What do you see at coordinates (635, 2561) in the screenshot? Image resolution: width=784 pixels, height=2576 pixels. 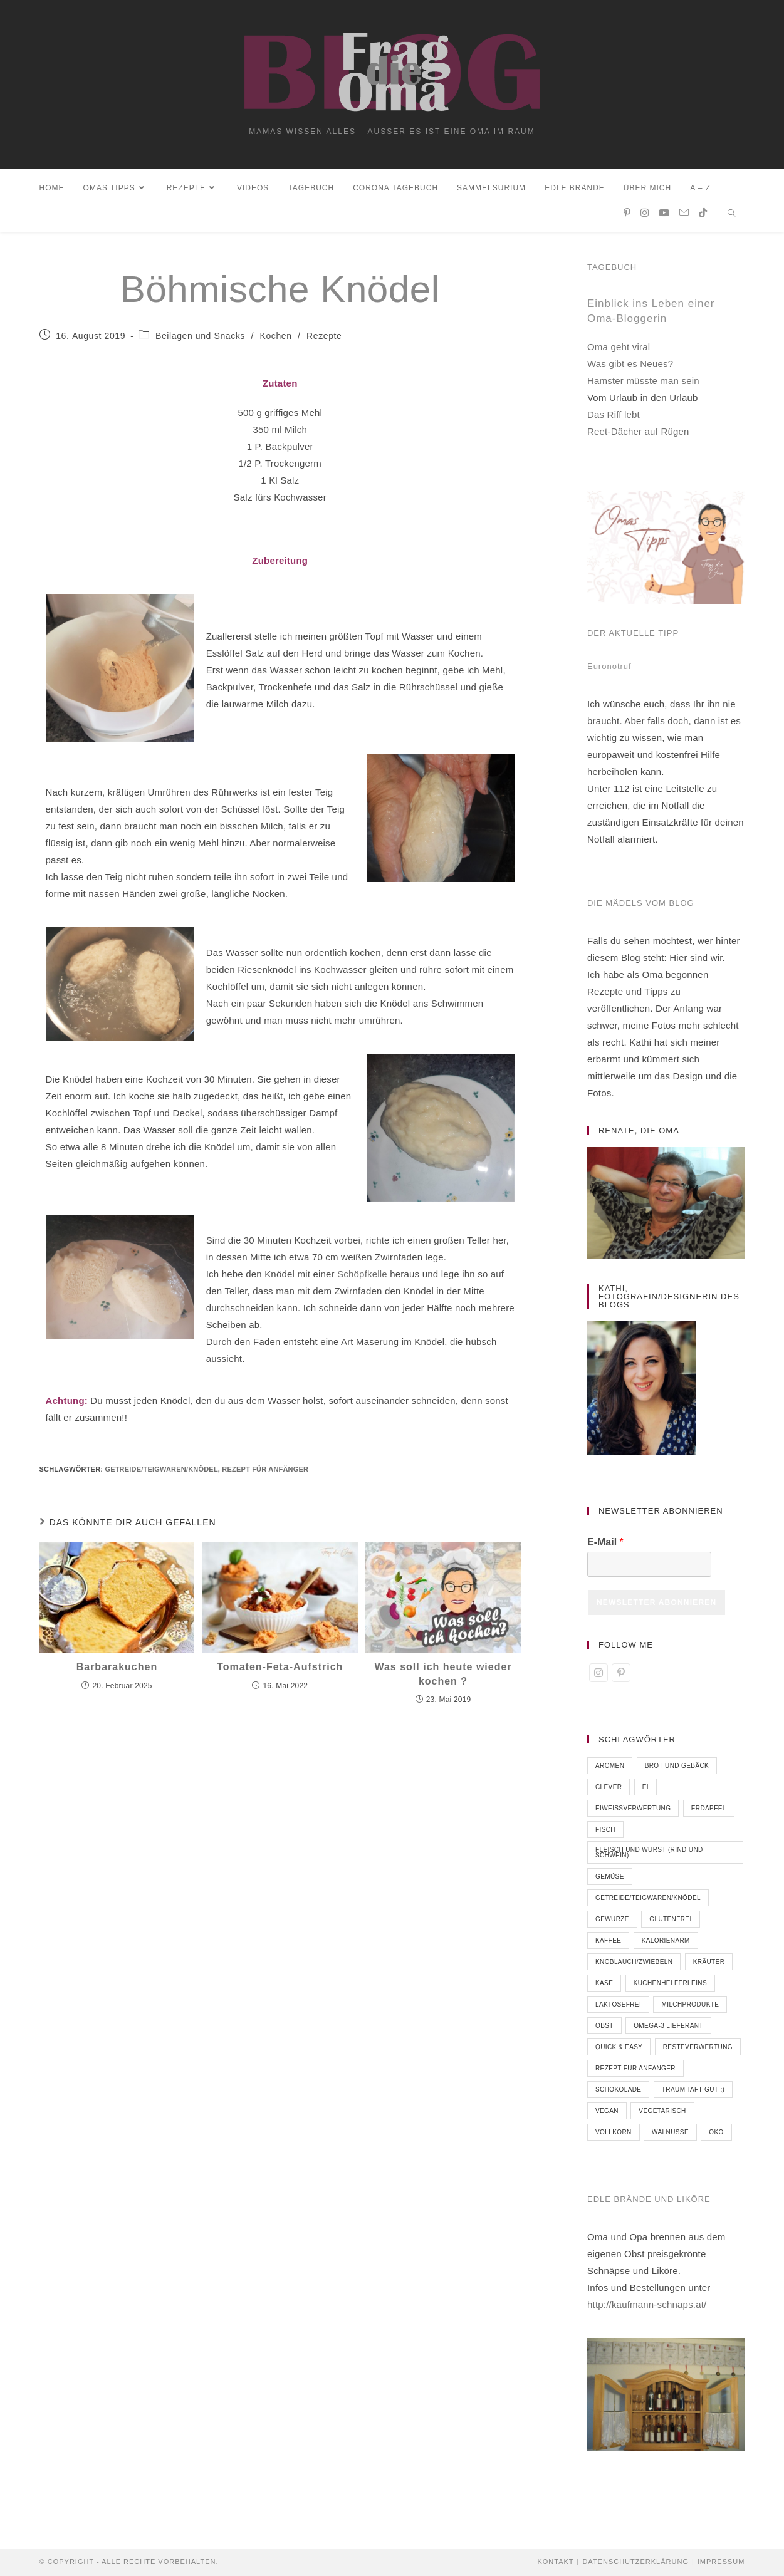 I see `Datenschutzerklärung` at bounding box center [635, 2561].